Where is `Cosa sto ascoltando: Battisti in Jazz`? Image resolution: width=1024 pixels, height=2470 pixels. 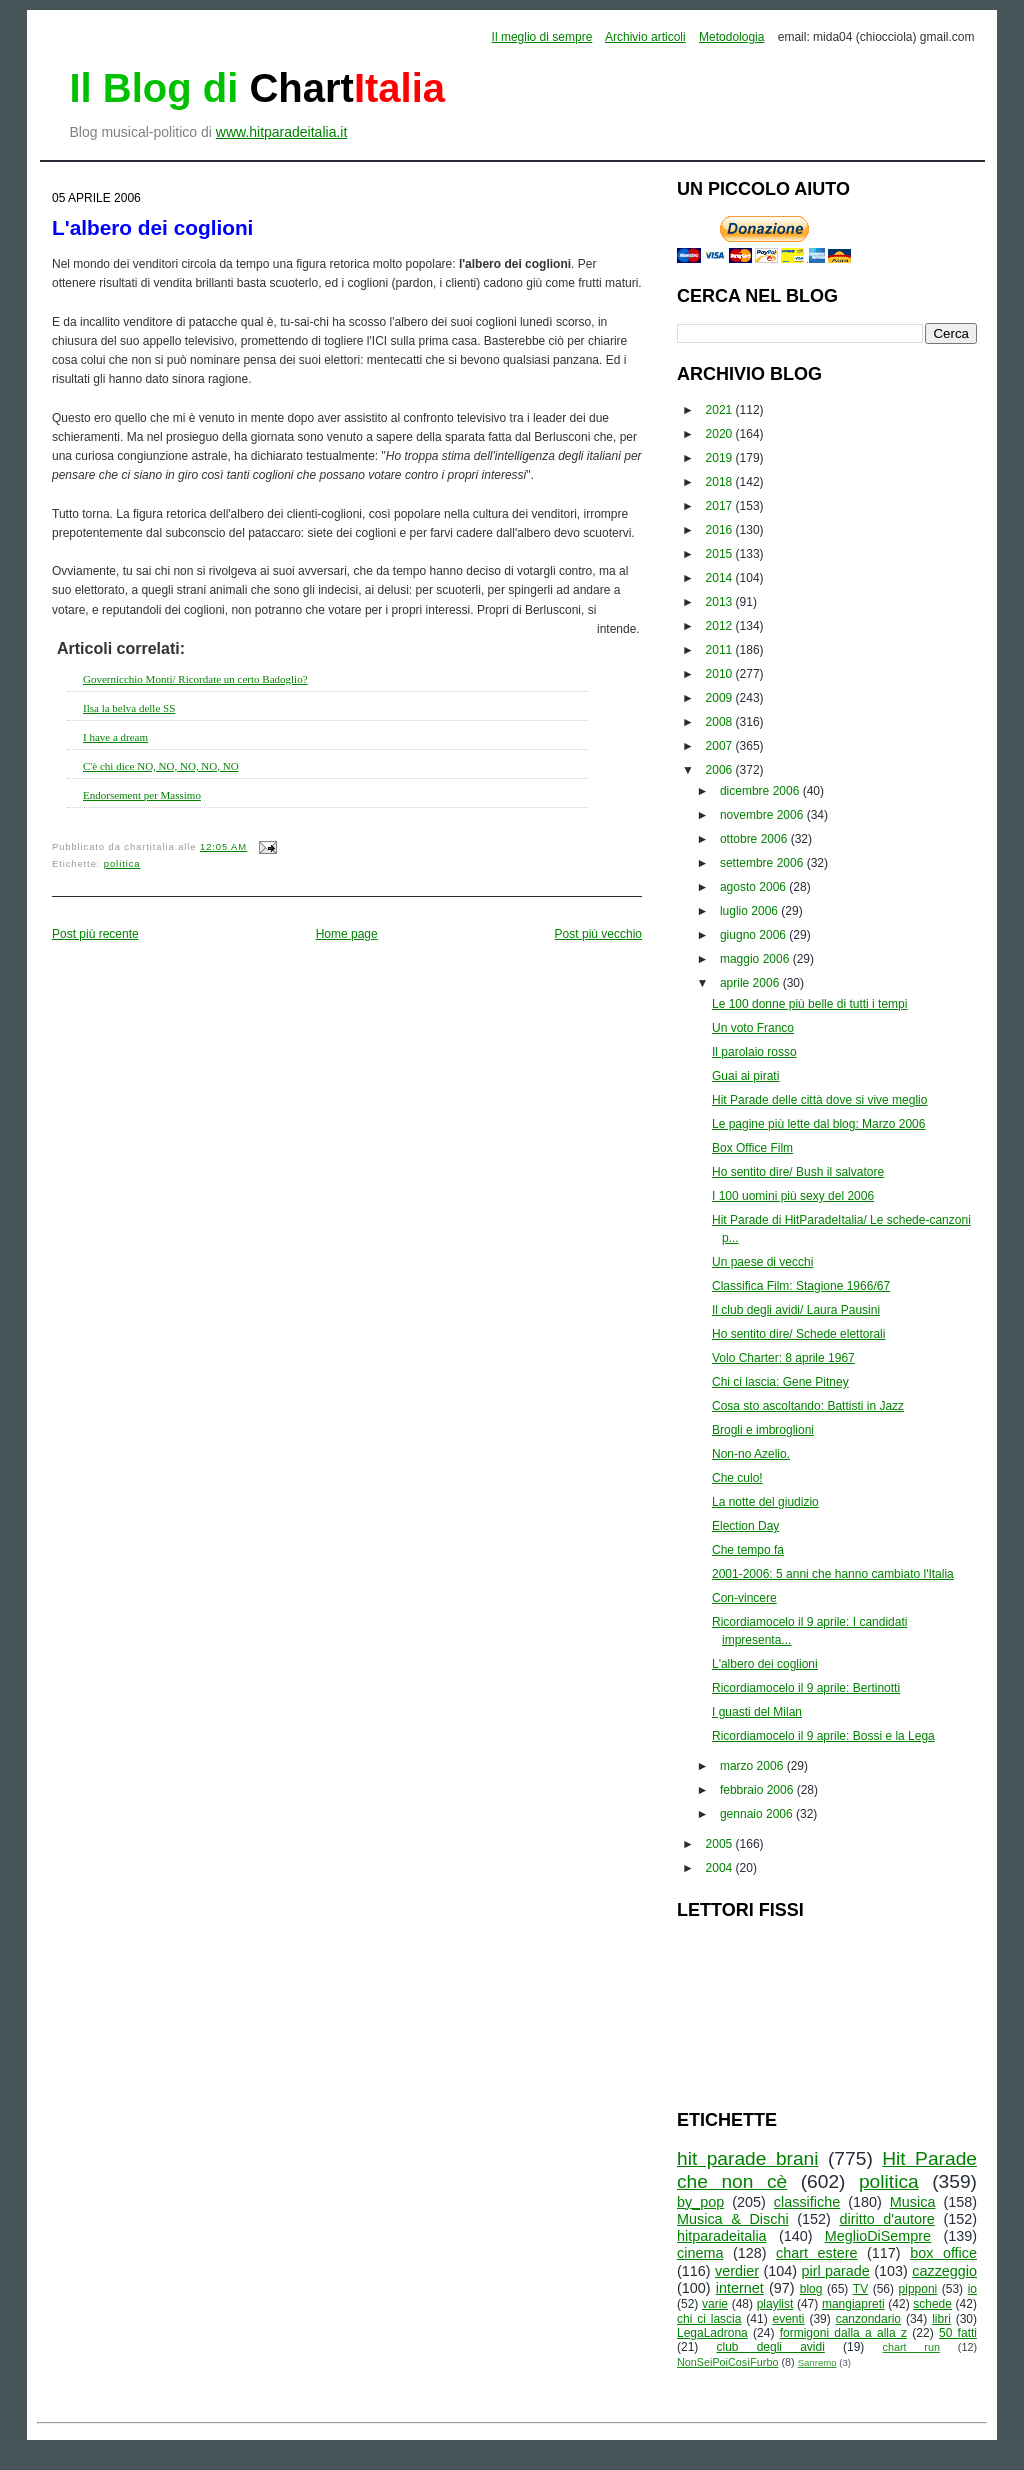
Cosa sto ascoltando: Battisti in Jazz is located at coordinates (808, 1406).